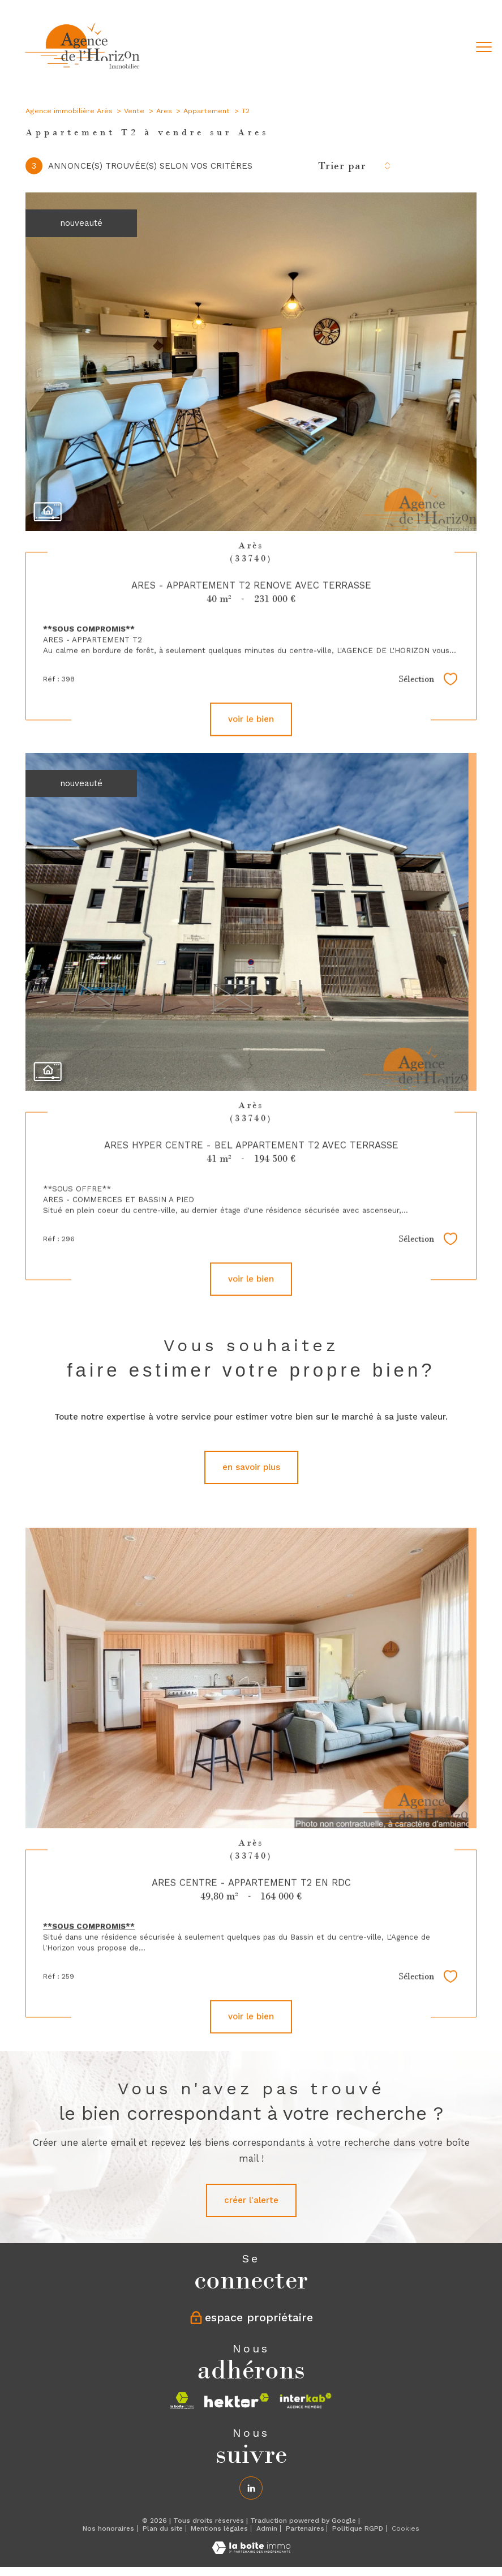 The width and height of the screenshot is (502, 2576). I want to click on [Visiter le site la boite immo - Ouverture nouvelle fenêtre], so click(182, 2400).